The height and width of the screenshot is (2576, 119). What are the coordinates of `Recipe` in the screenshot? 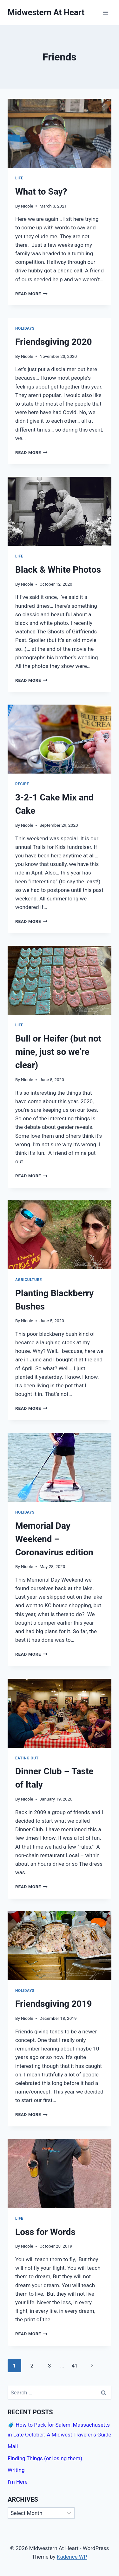 It's located at (22, 784).